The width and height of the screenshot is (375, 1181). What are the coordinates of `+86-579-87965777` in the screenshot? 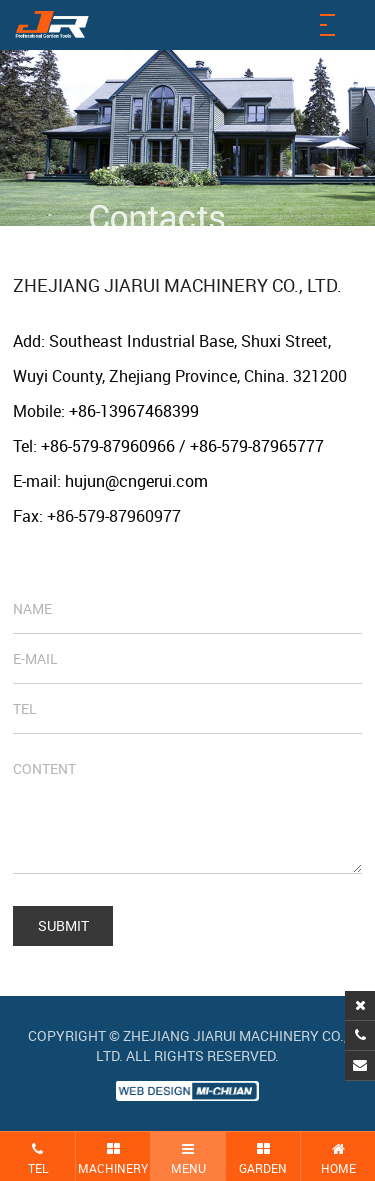 It's located at (257, 446).